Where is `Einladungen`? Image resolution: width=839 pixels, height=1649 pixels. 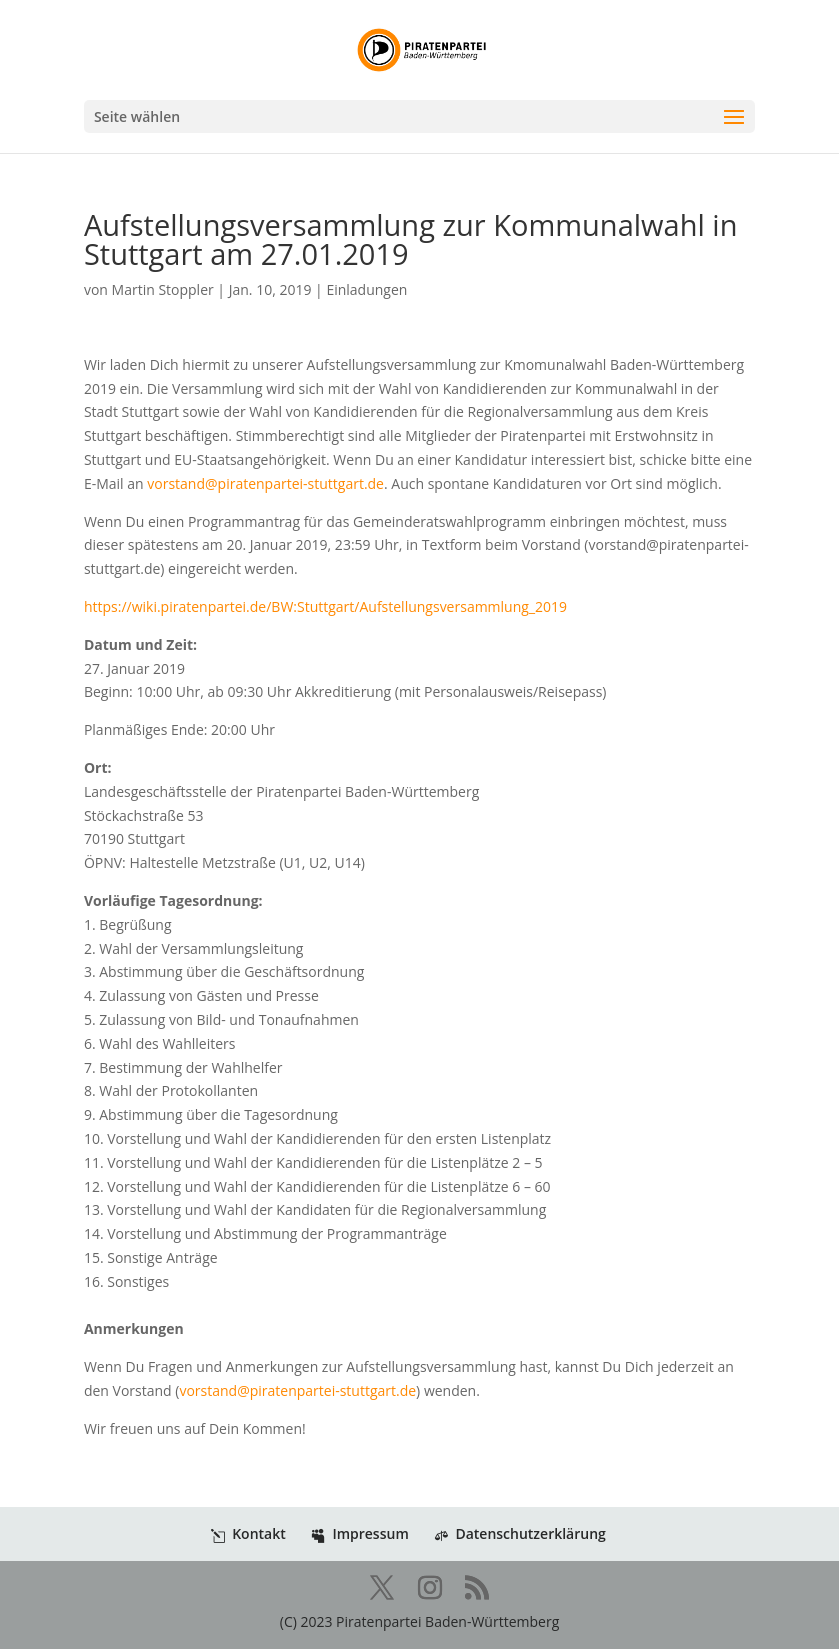 Einladungen is located at coordinates (366, 289).